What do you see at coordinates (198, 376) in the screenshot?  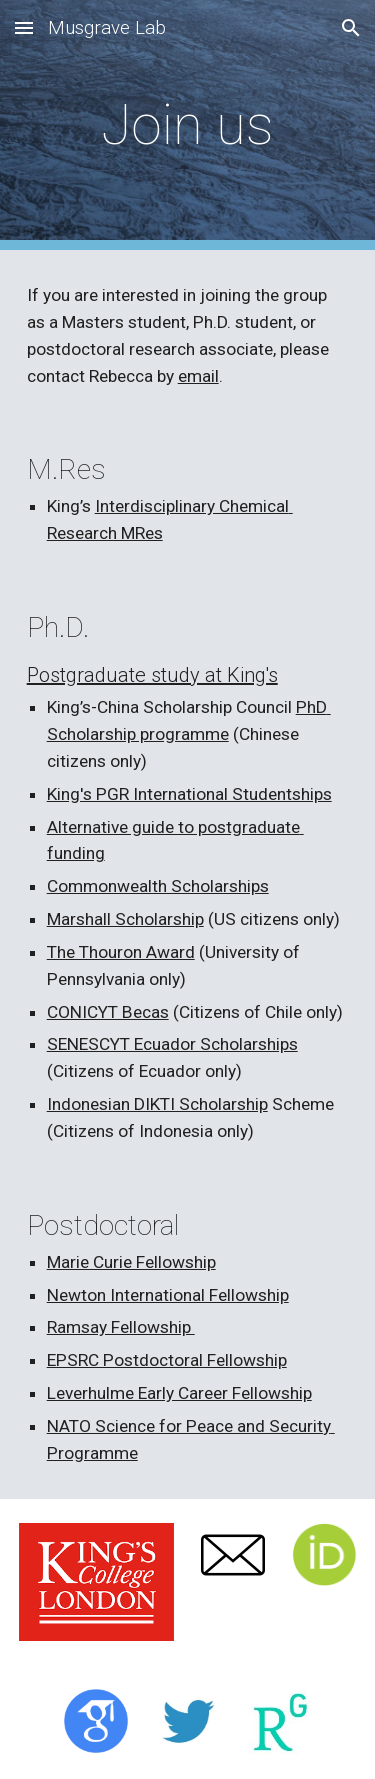 I see `email` at bounding box center [198, 376].